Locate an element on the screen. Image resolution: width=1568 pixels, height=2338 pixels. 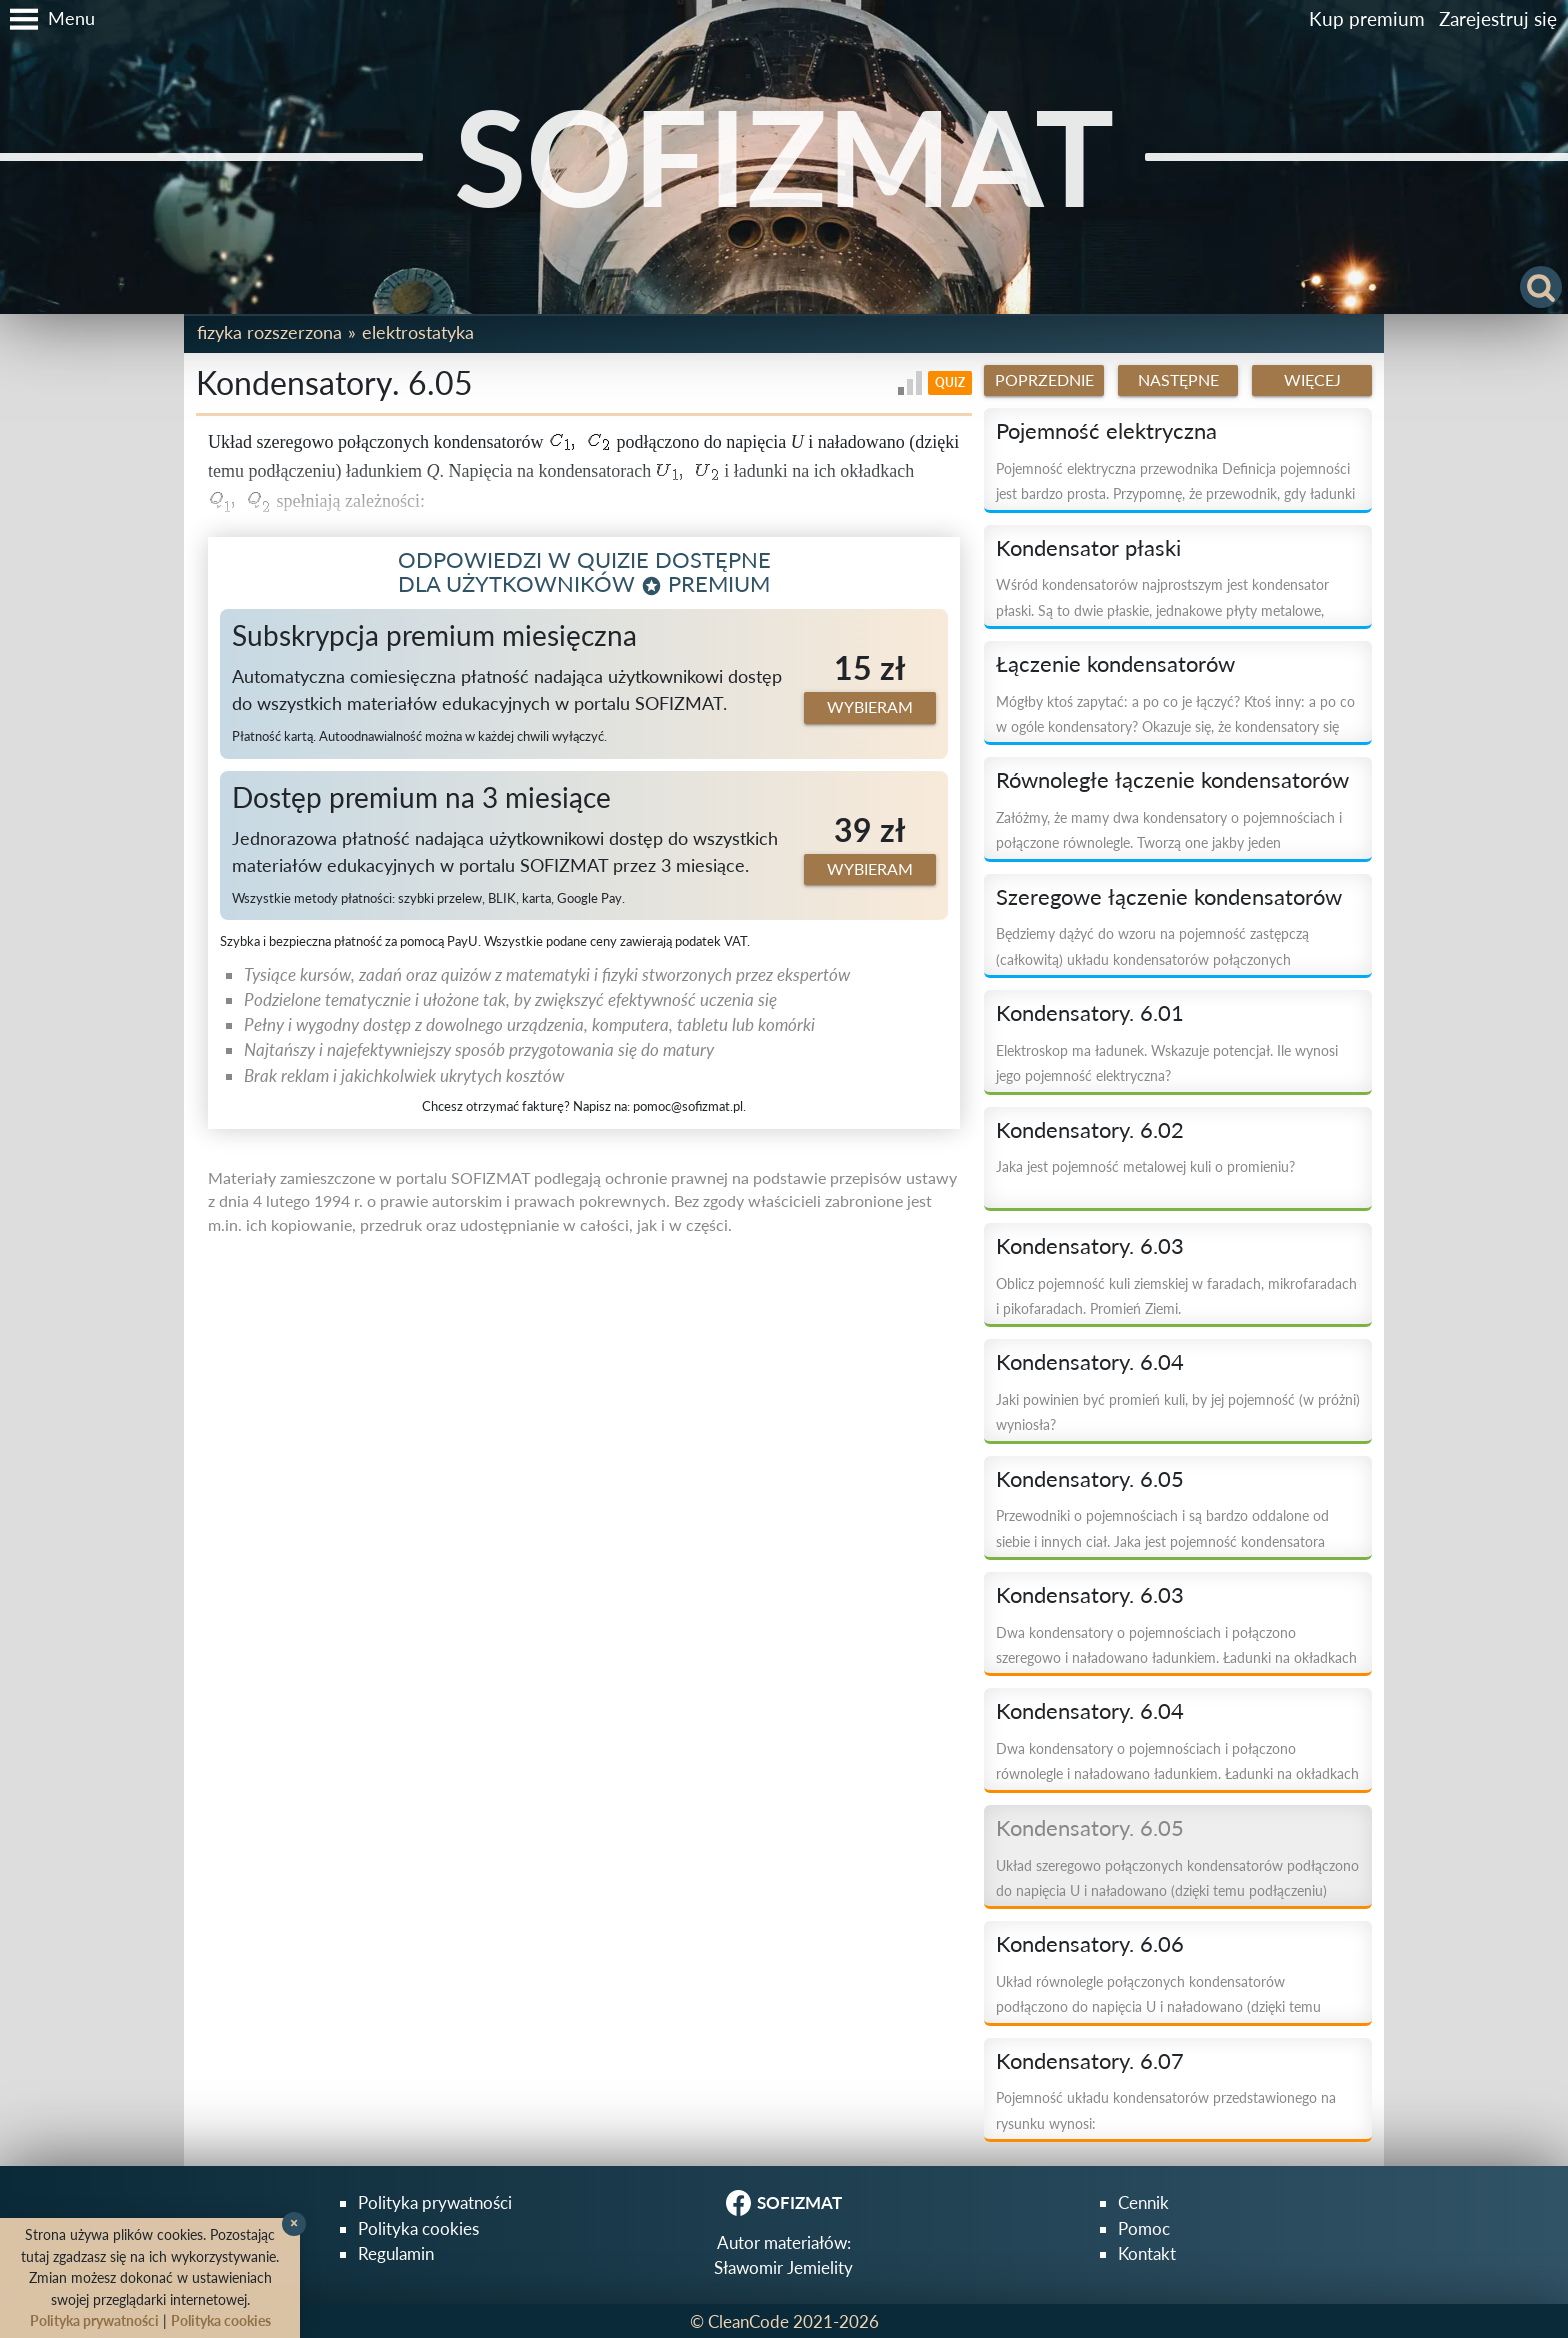
Pojemność elektryczna is located at coordinates (1106, 431).